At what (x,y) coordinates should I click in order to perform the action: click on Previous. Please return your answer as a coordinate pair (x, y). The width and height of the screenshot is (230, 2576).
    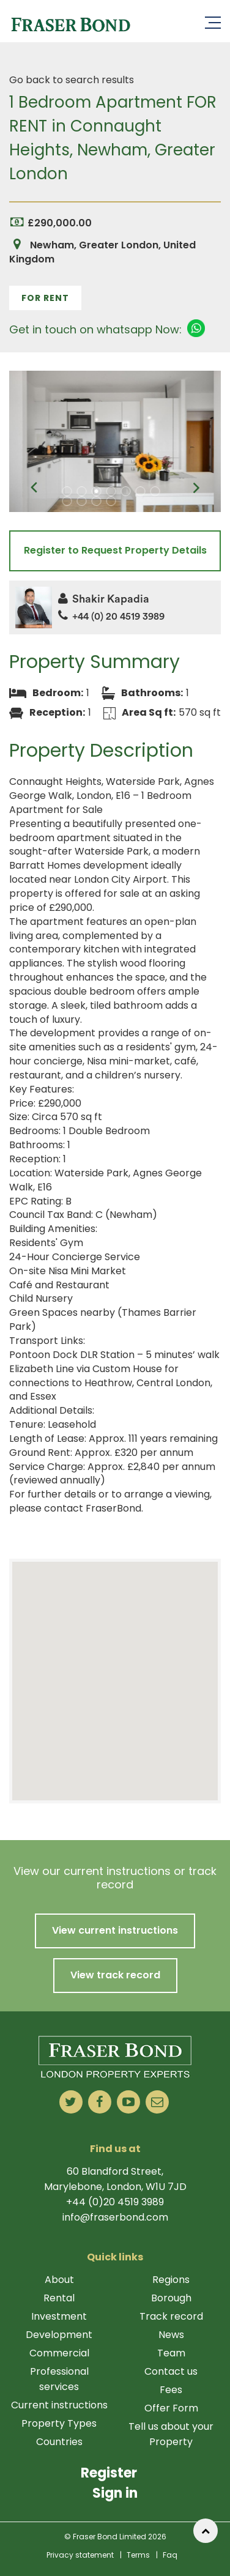
    Looking at the image, I should click on (33, 487).